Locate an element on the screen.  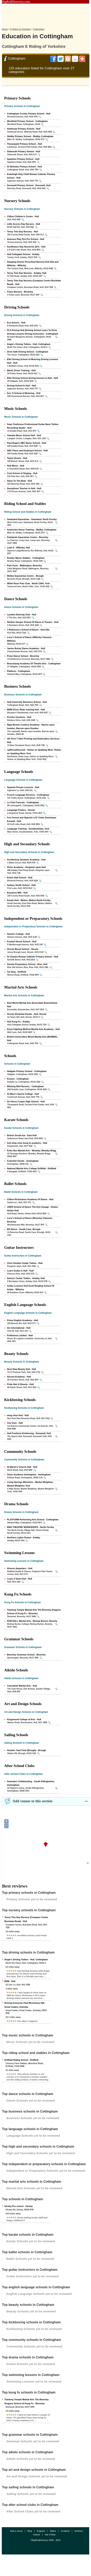
PLS Driving Hull (Driving School Learn To Drive Driving Lessons Driving Instructor) - Cottingham is located at coordinates (32, 332).